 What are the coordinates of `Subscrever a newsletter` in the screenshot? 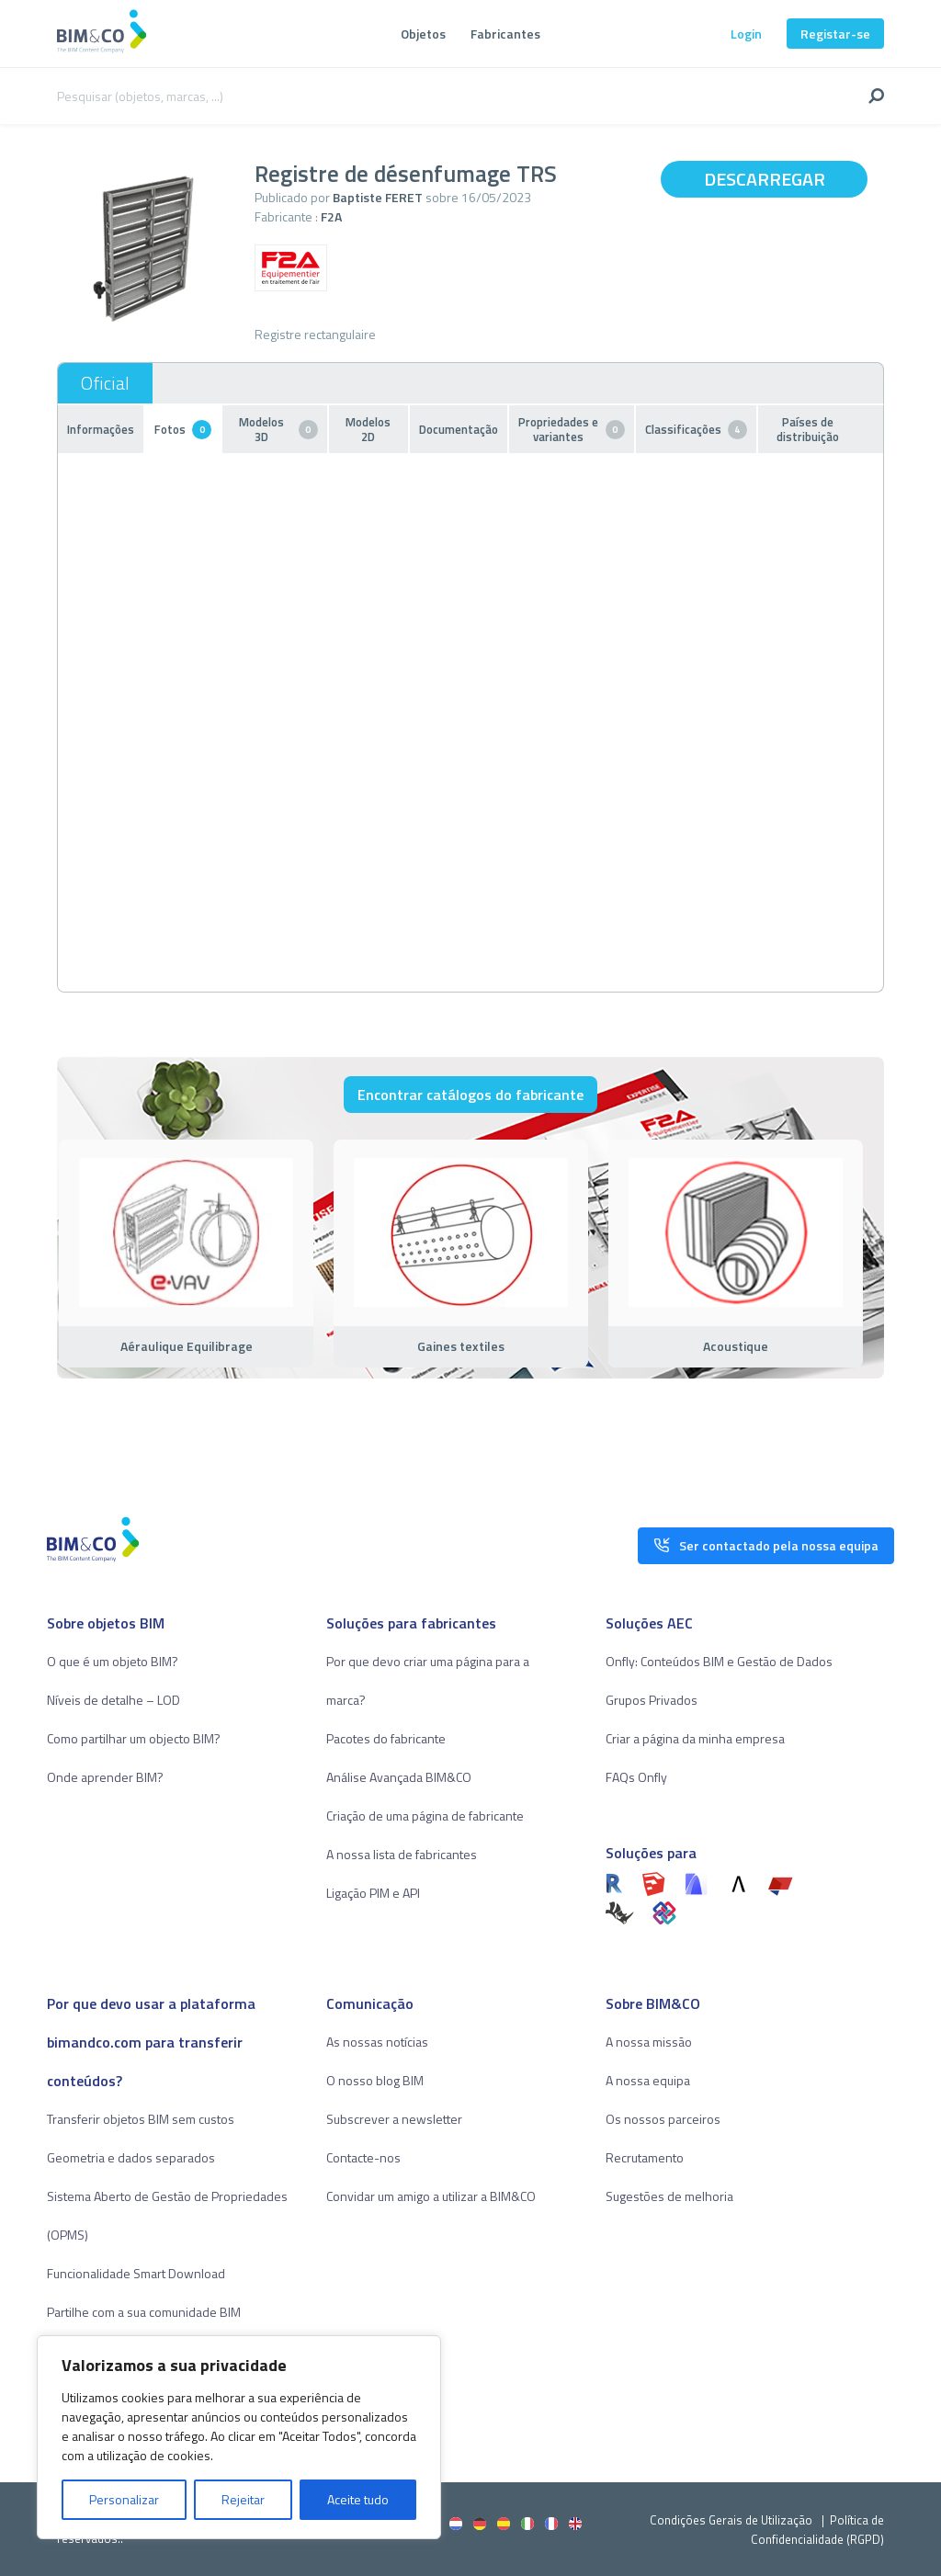 It's located at (394, 2118).